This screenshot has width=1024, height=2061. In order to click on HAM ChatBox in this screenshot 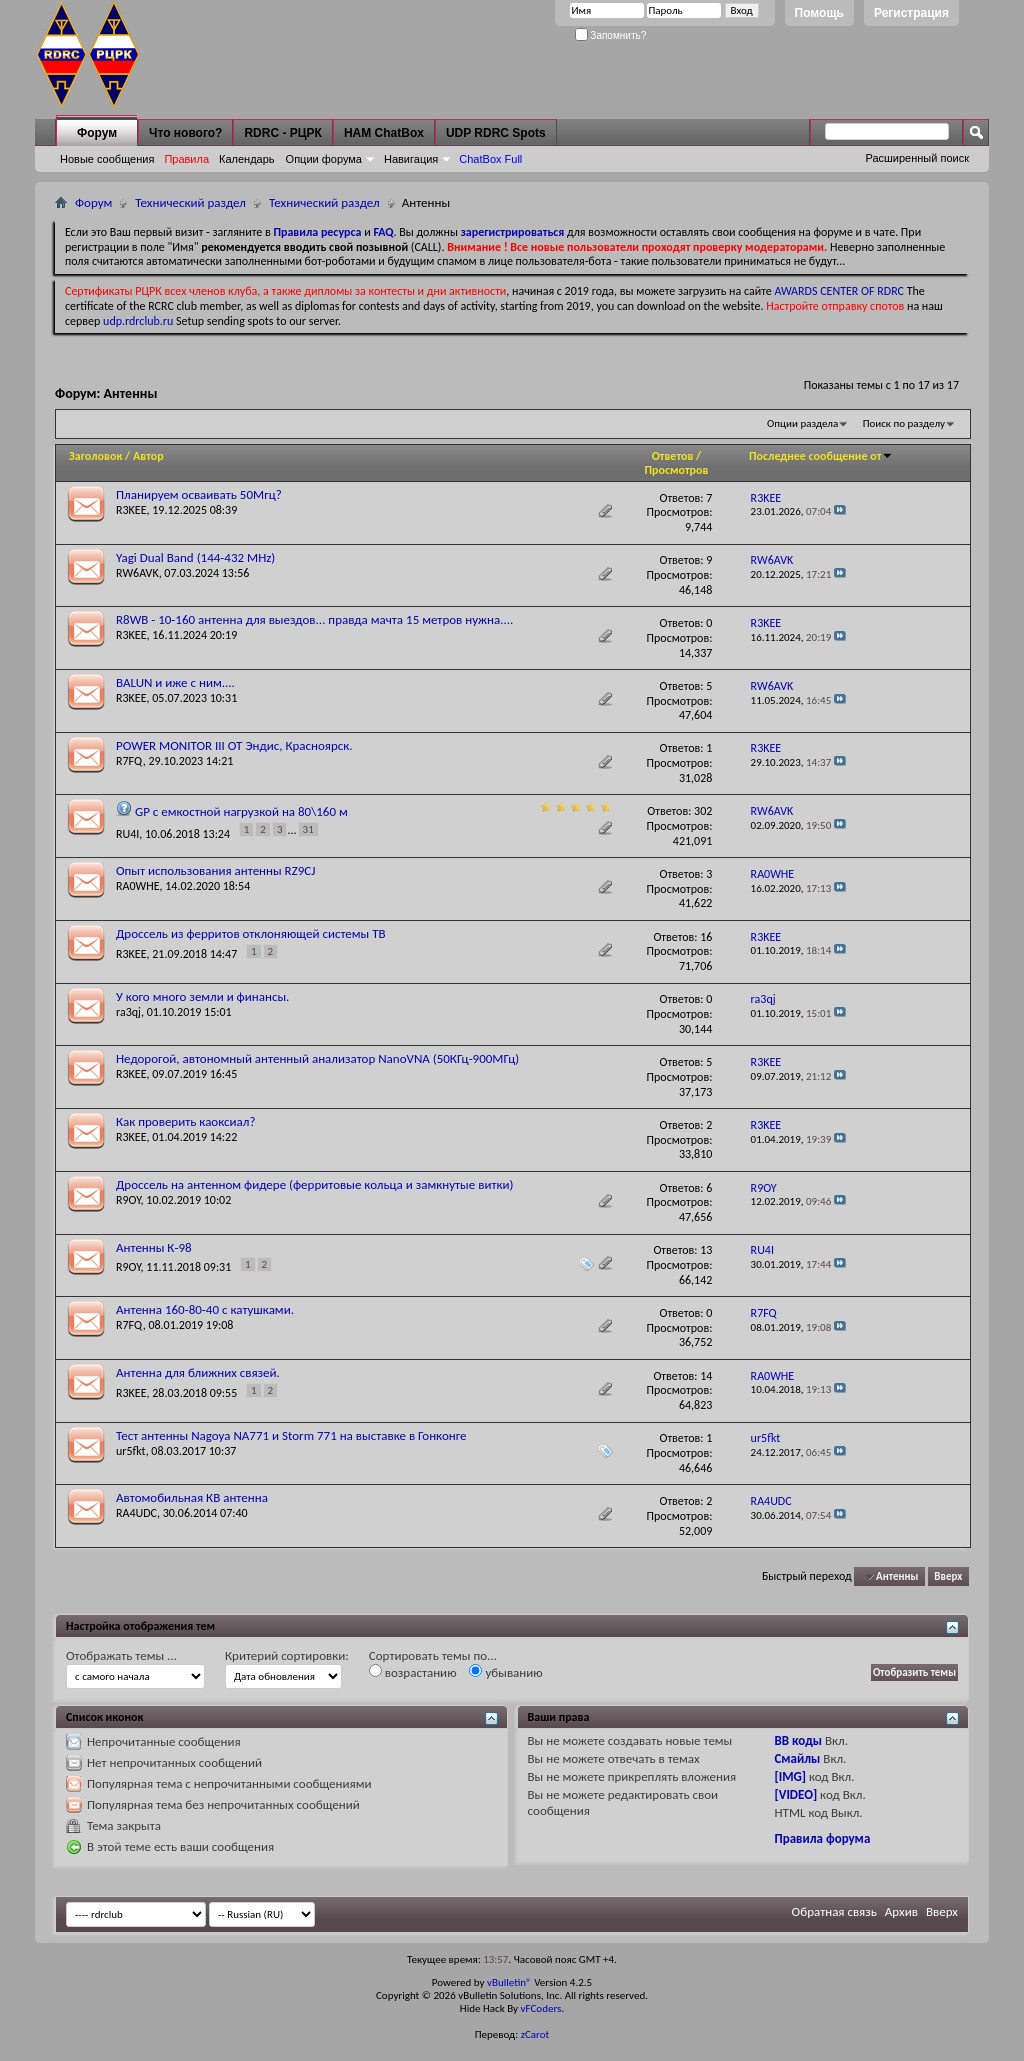, I will do `click(384, 133)`.